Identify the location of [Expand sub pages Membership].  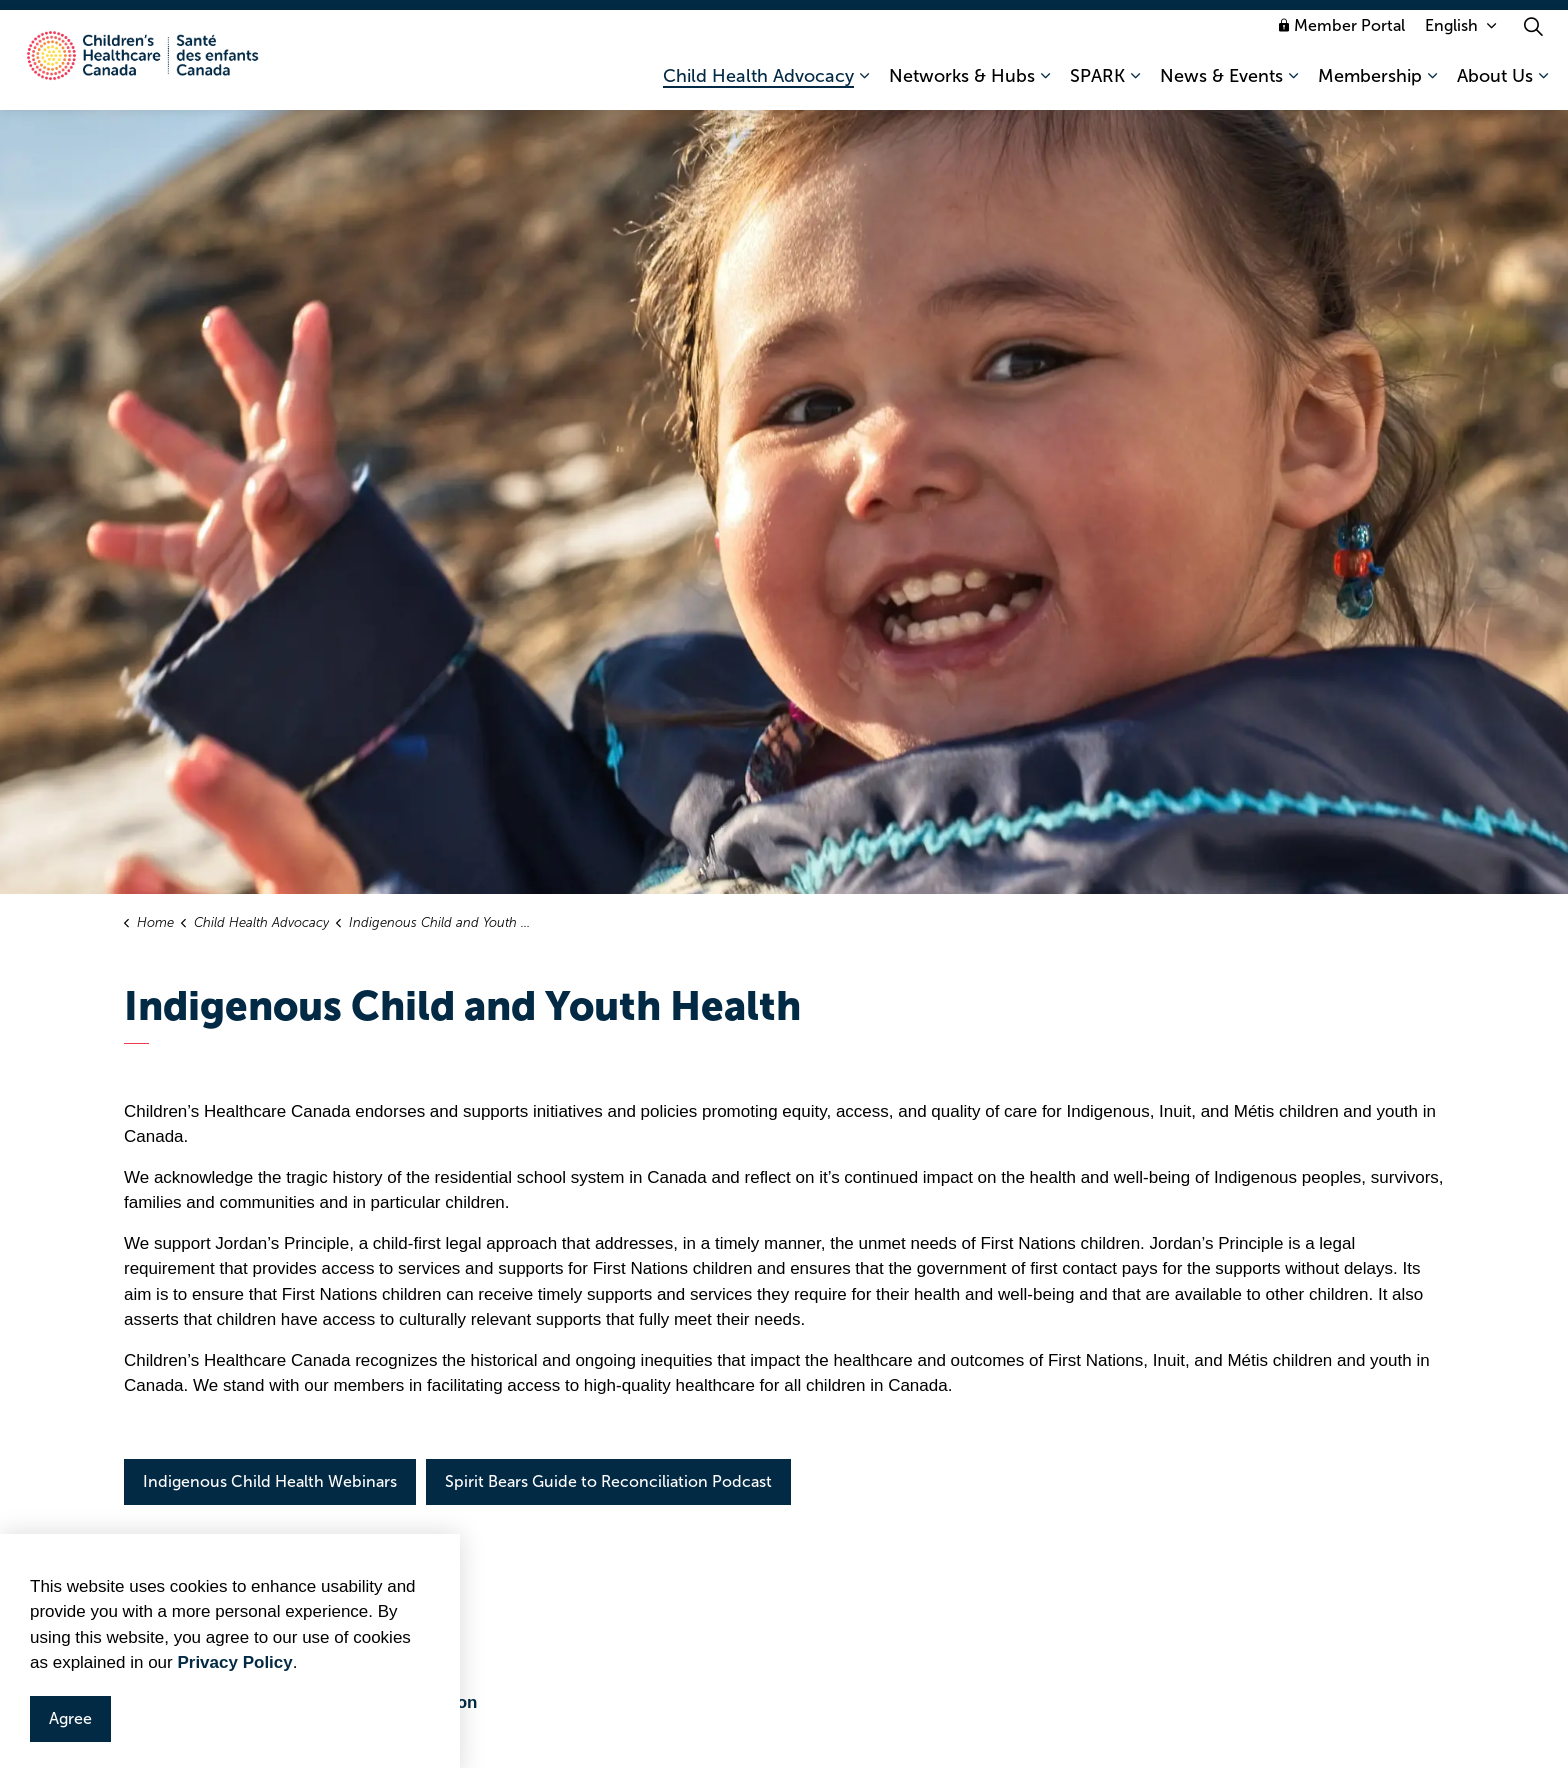
(1432, 85).